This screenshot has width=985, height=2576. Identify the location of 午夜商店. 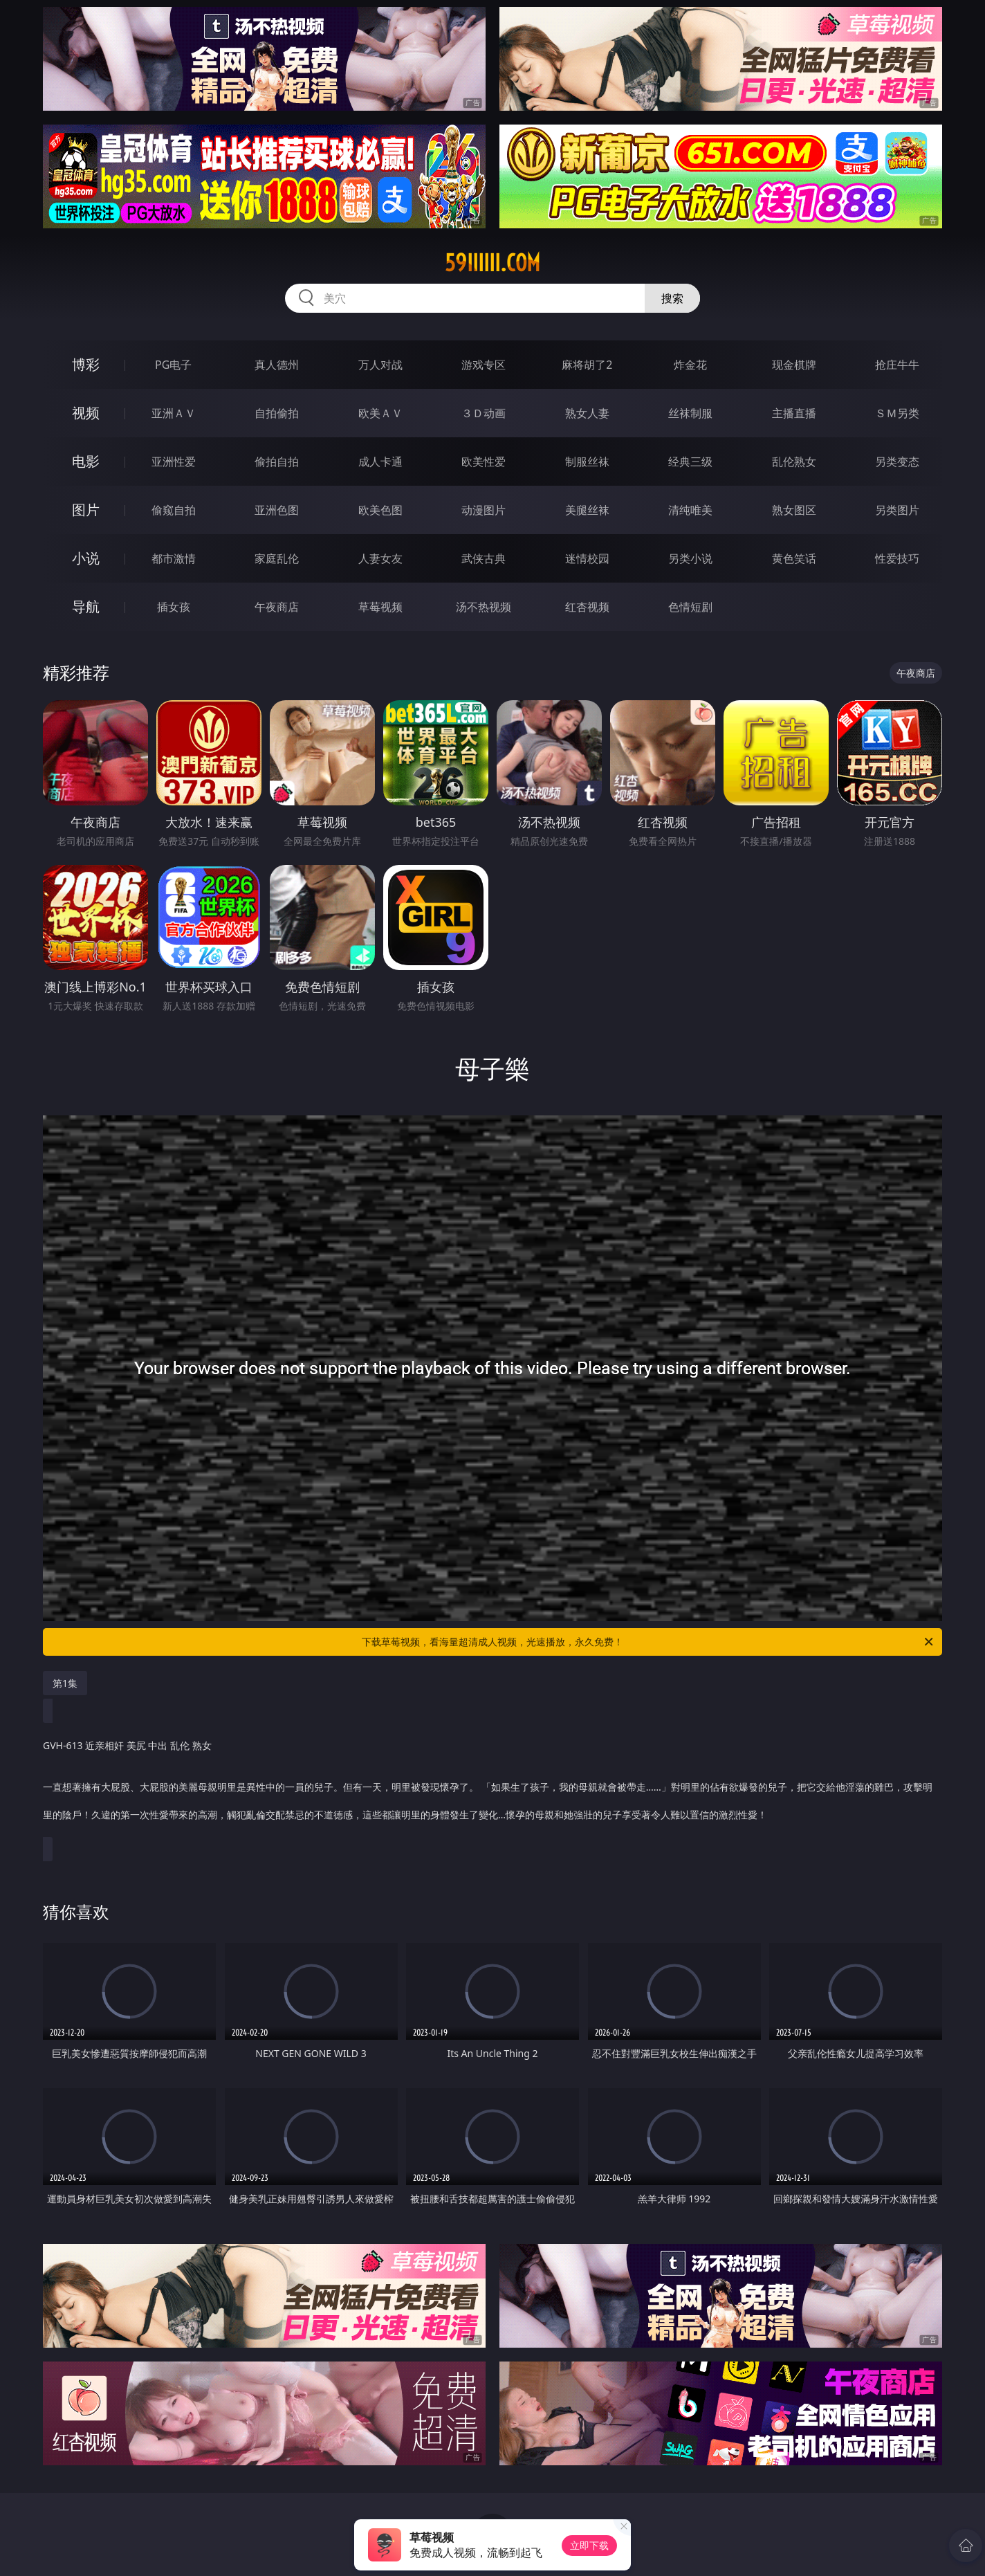
(277, 606).